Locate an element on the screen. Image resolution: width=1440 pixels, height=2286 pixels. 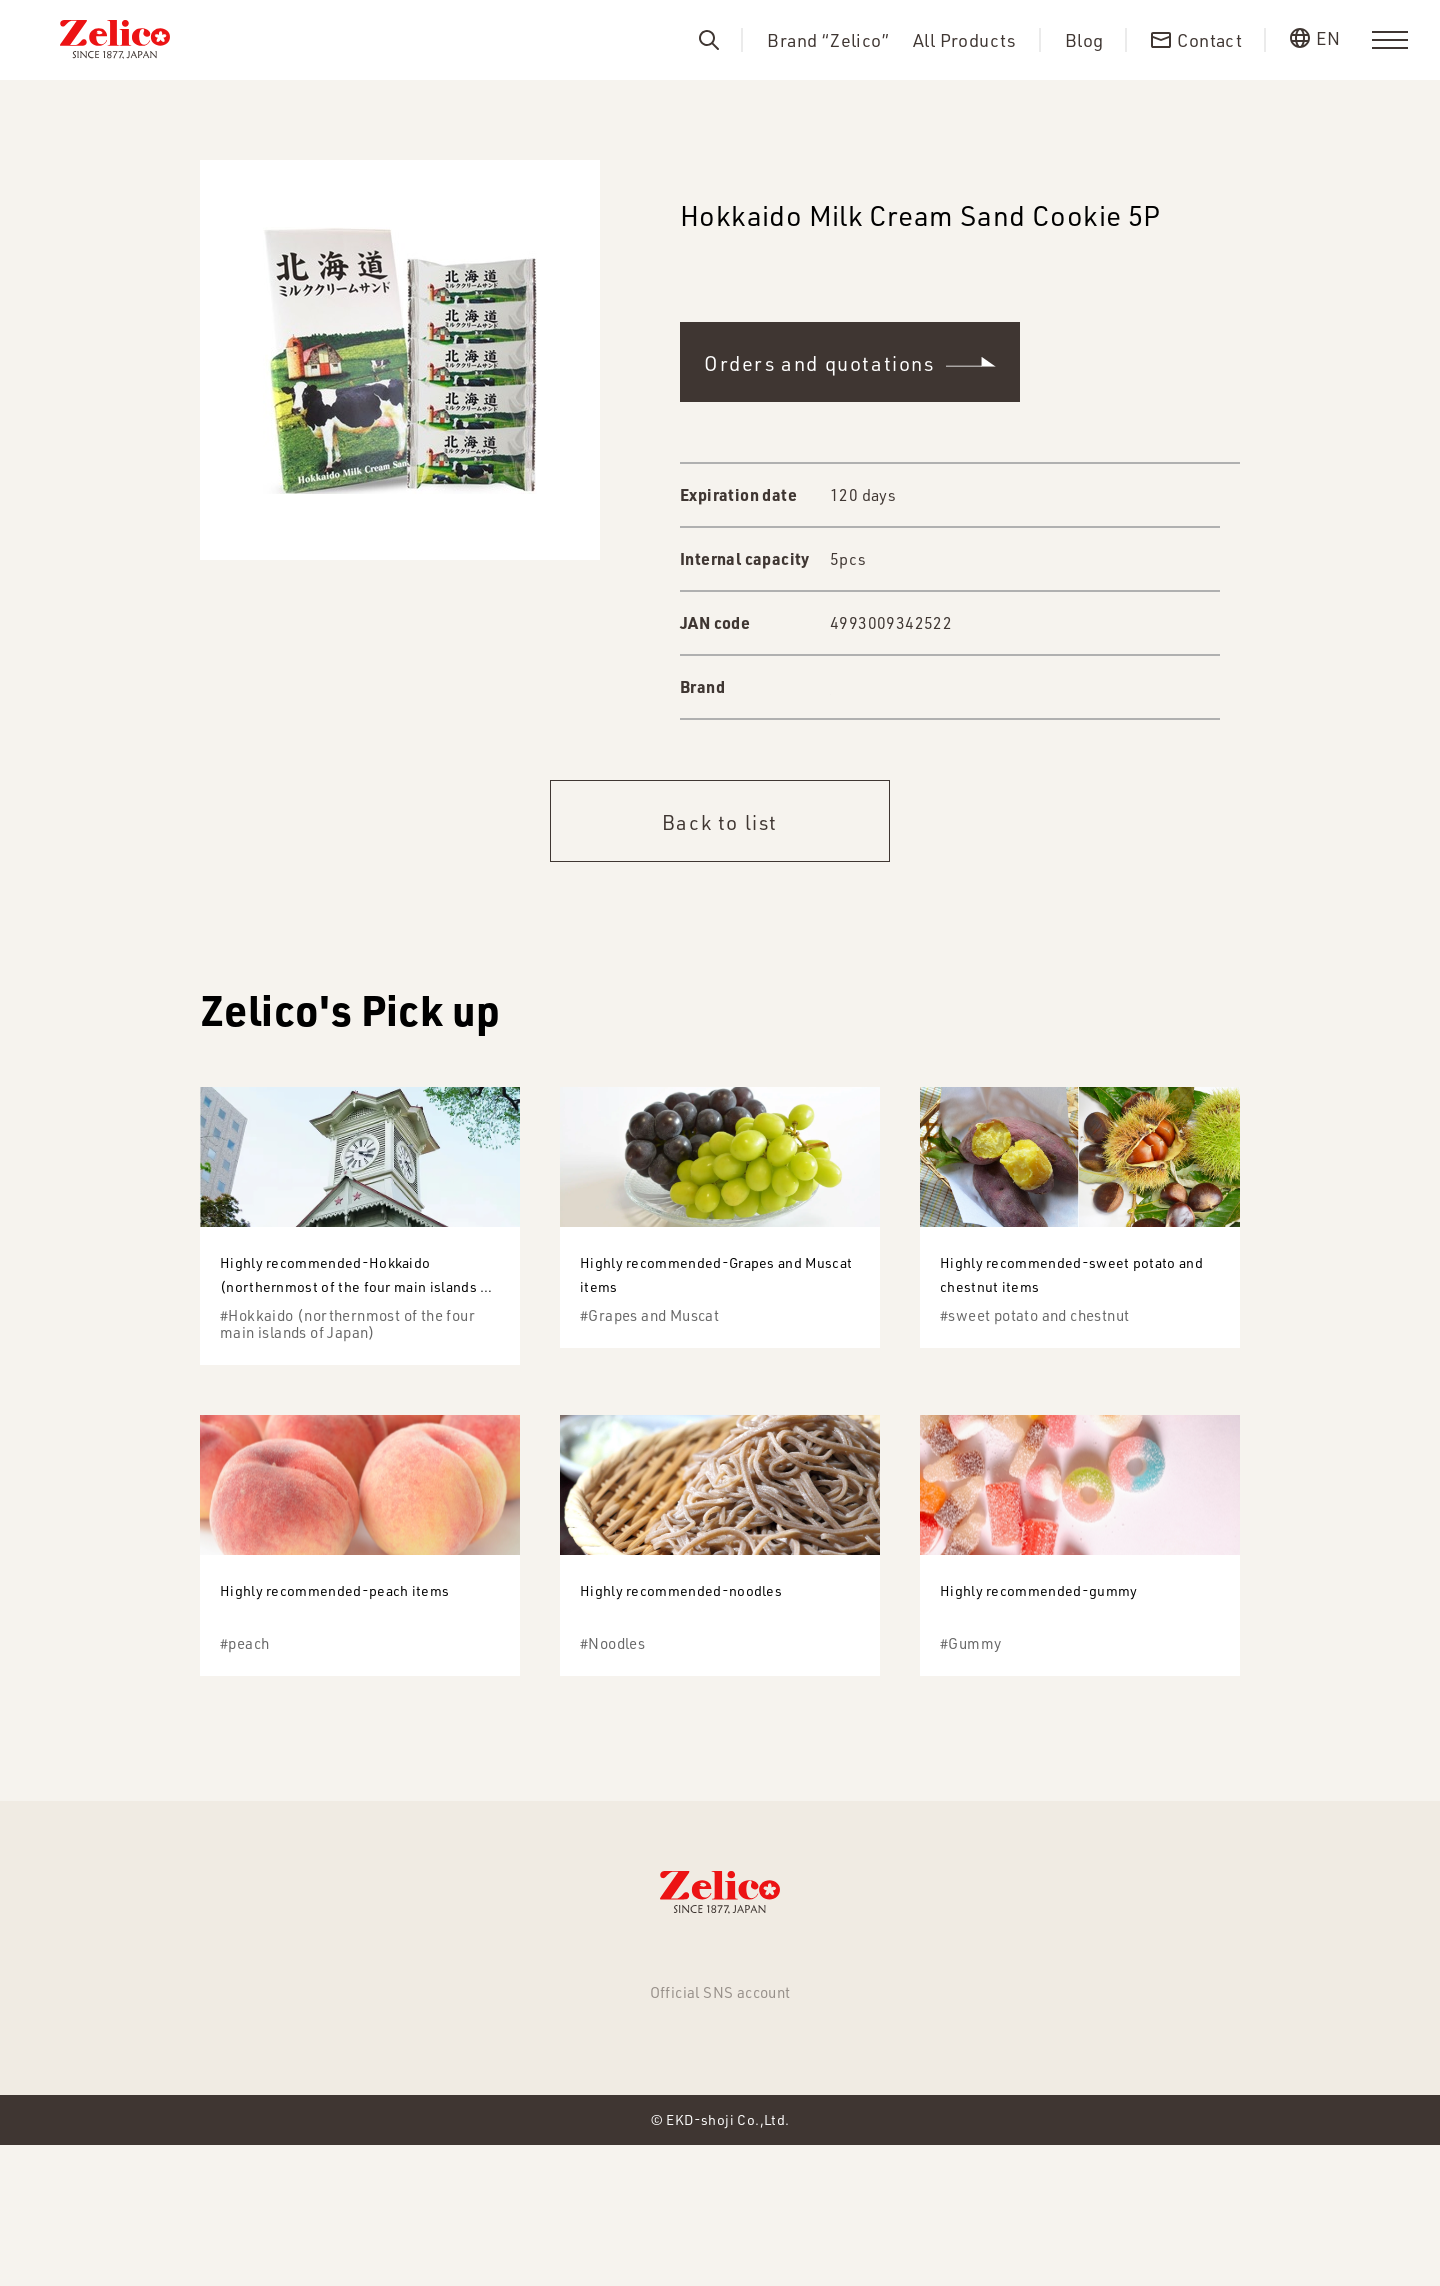
Privacy Policy is located at coordinates (1008, 2065).